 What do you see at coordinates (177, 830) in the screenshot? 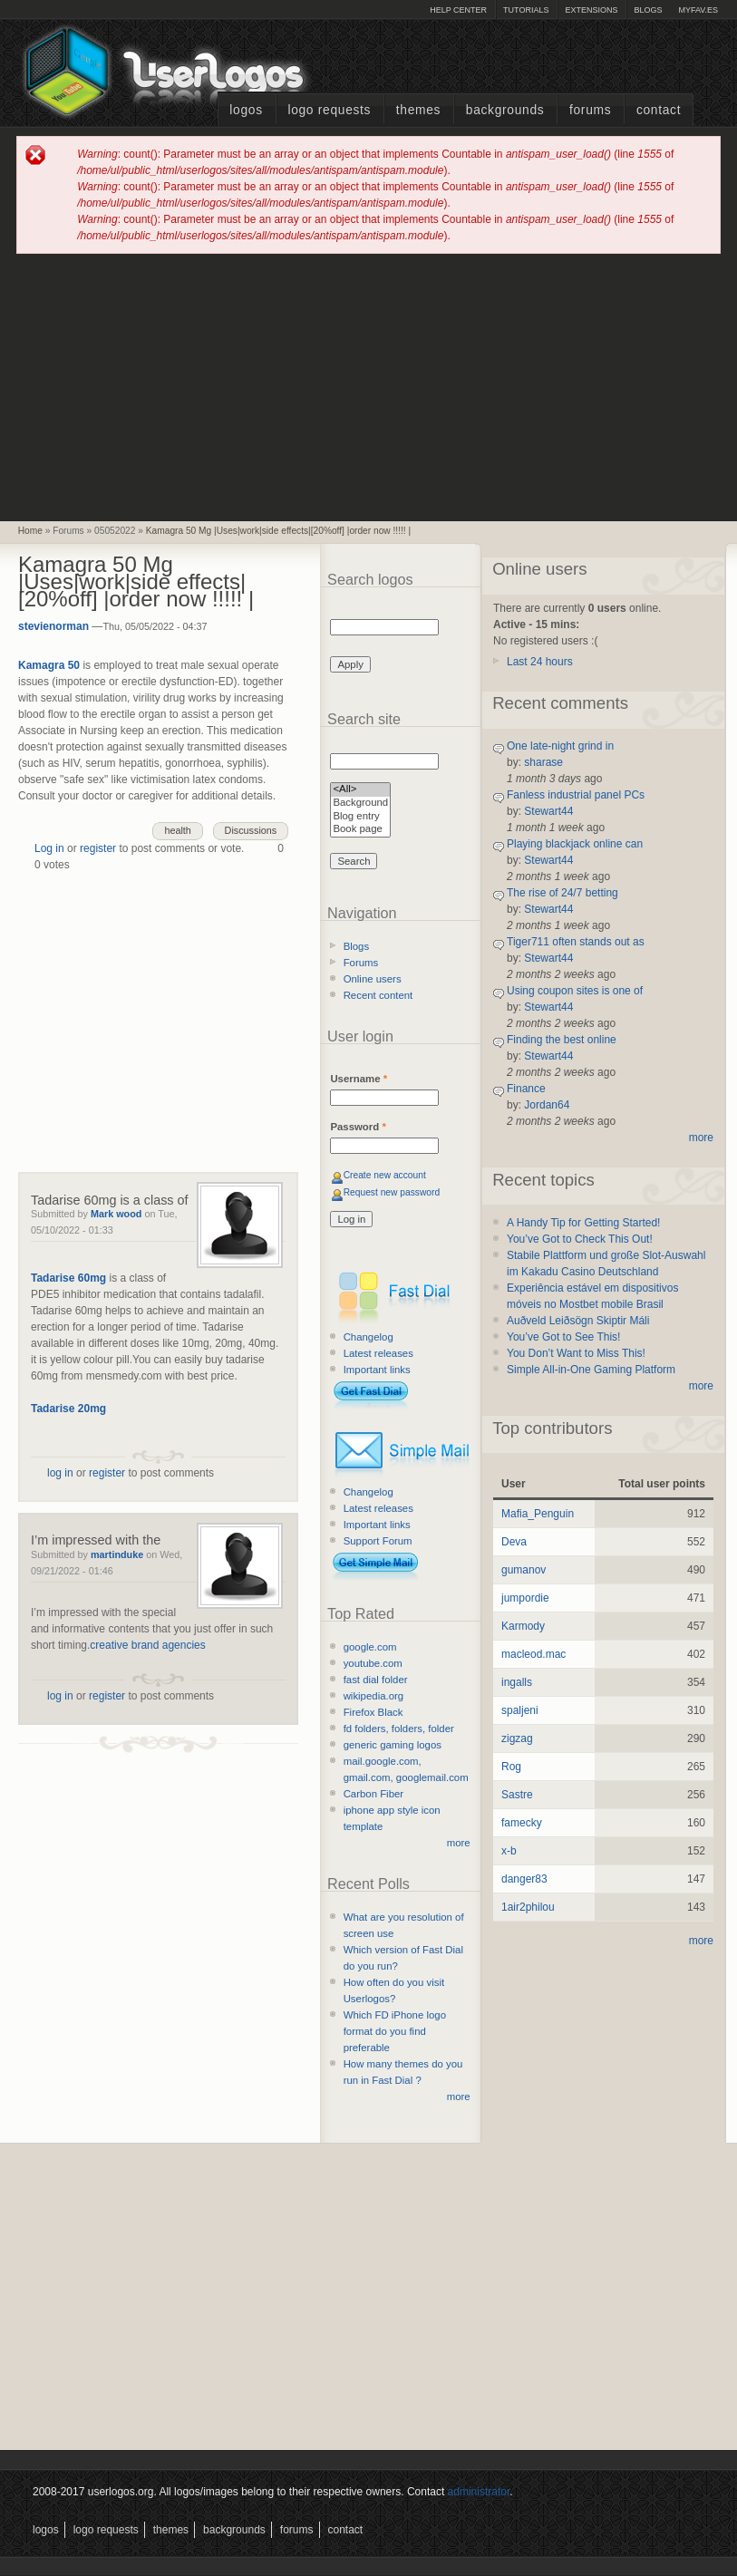
I see `health` at bounding box center [177, 830].